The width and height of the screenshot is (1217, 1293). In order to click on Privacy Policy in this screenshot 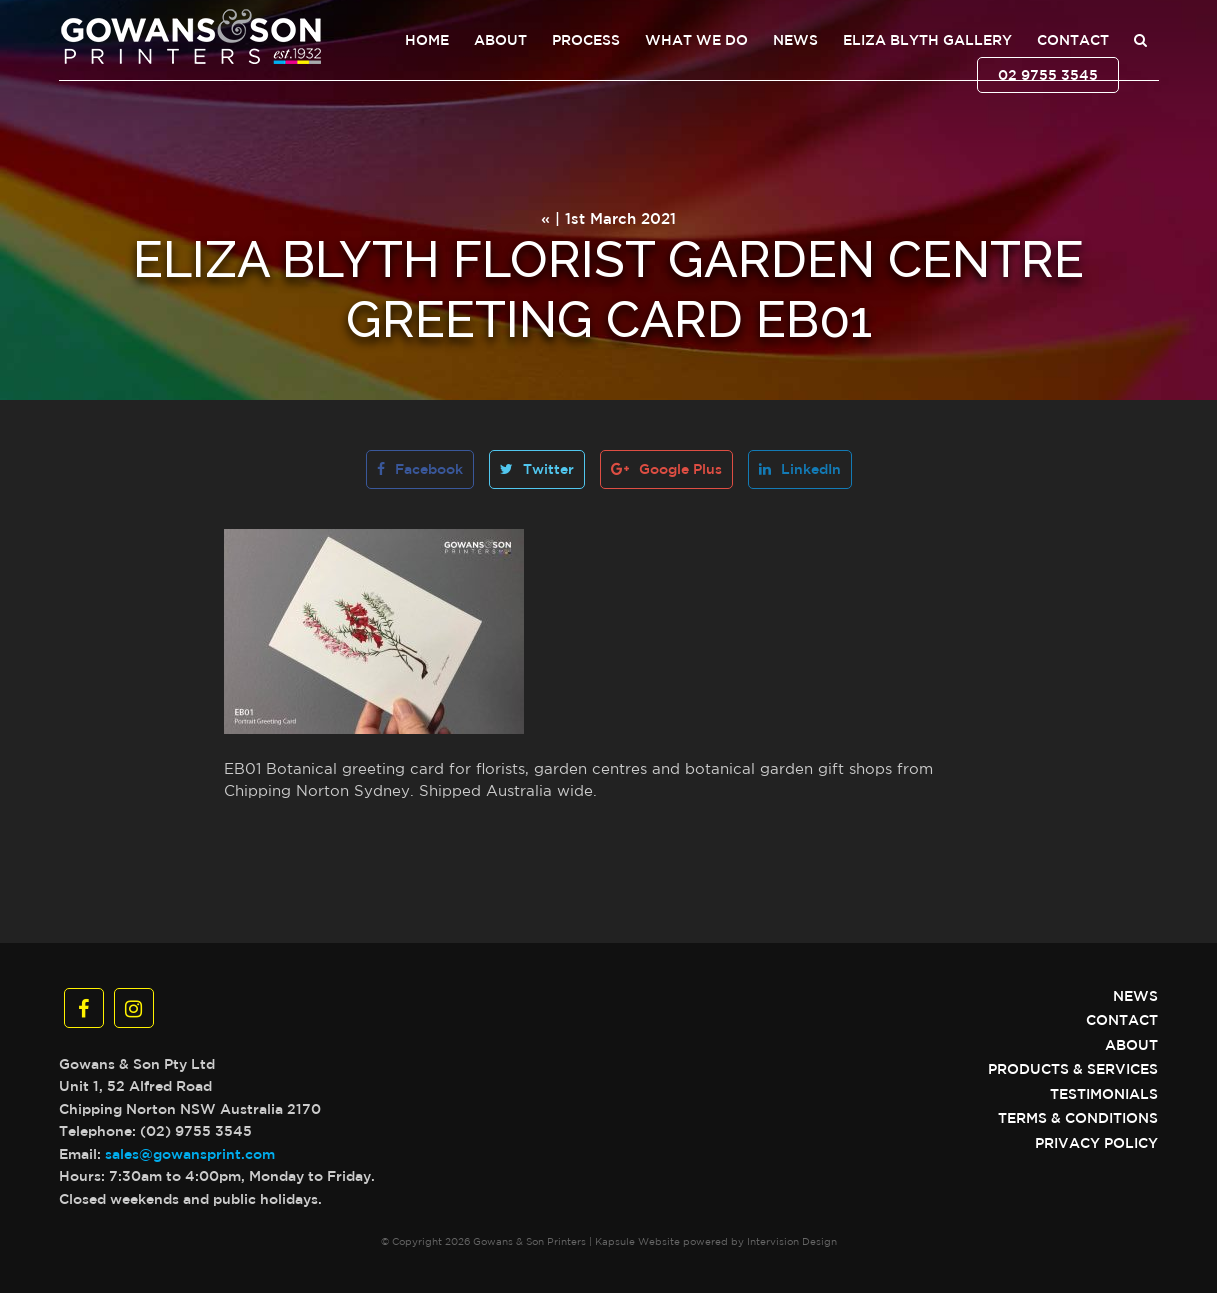, I will do `click(1096, 1143)`.